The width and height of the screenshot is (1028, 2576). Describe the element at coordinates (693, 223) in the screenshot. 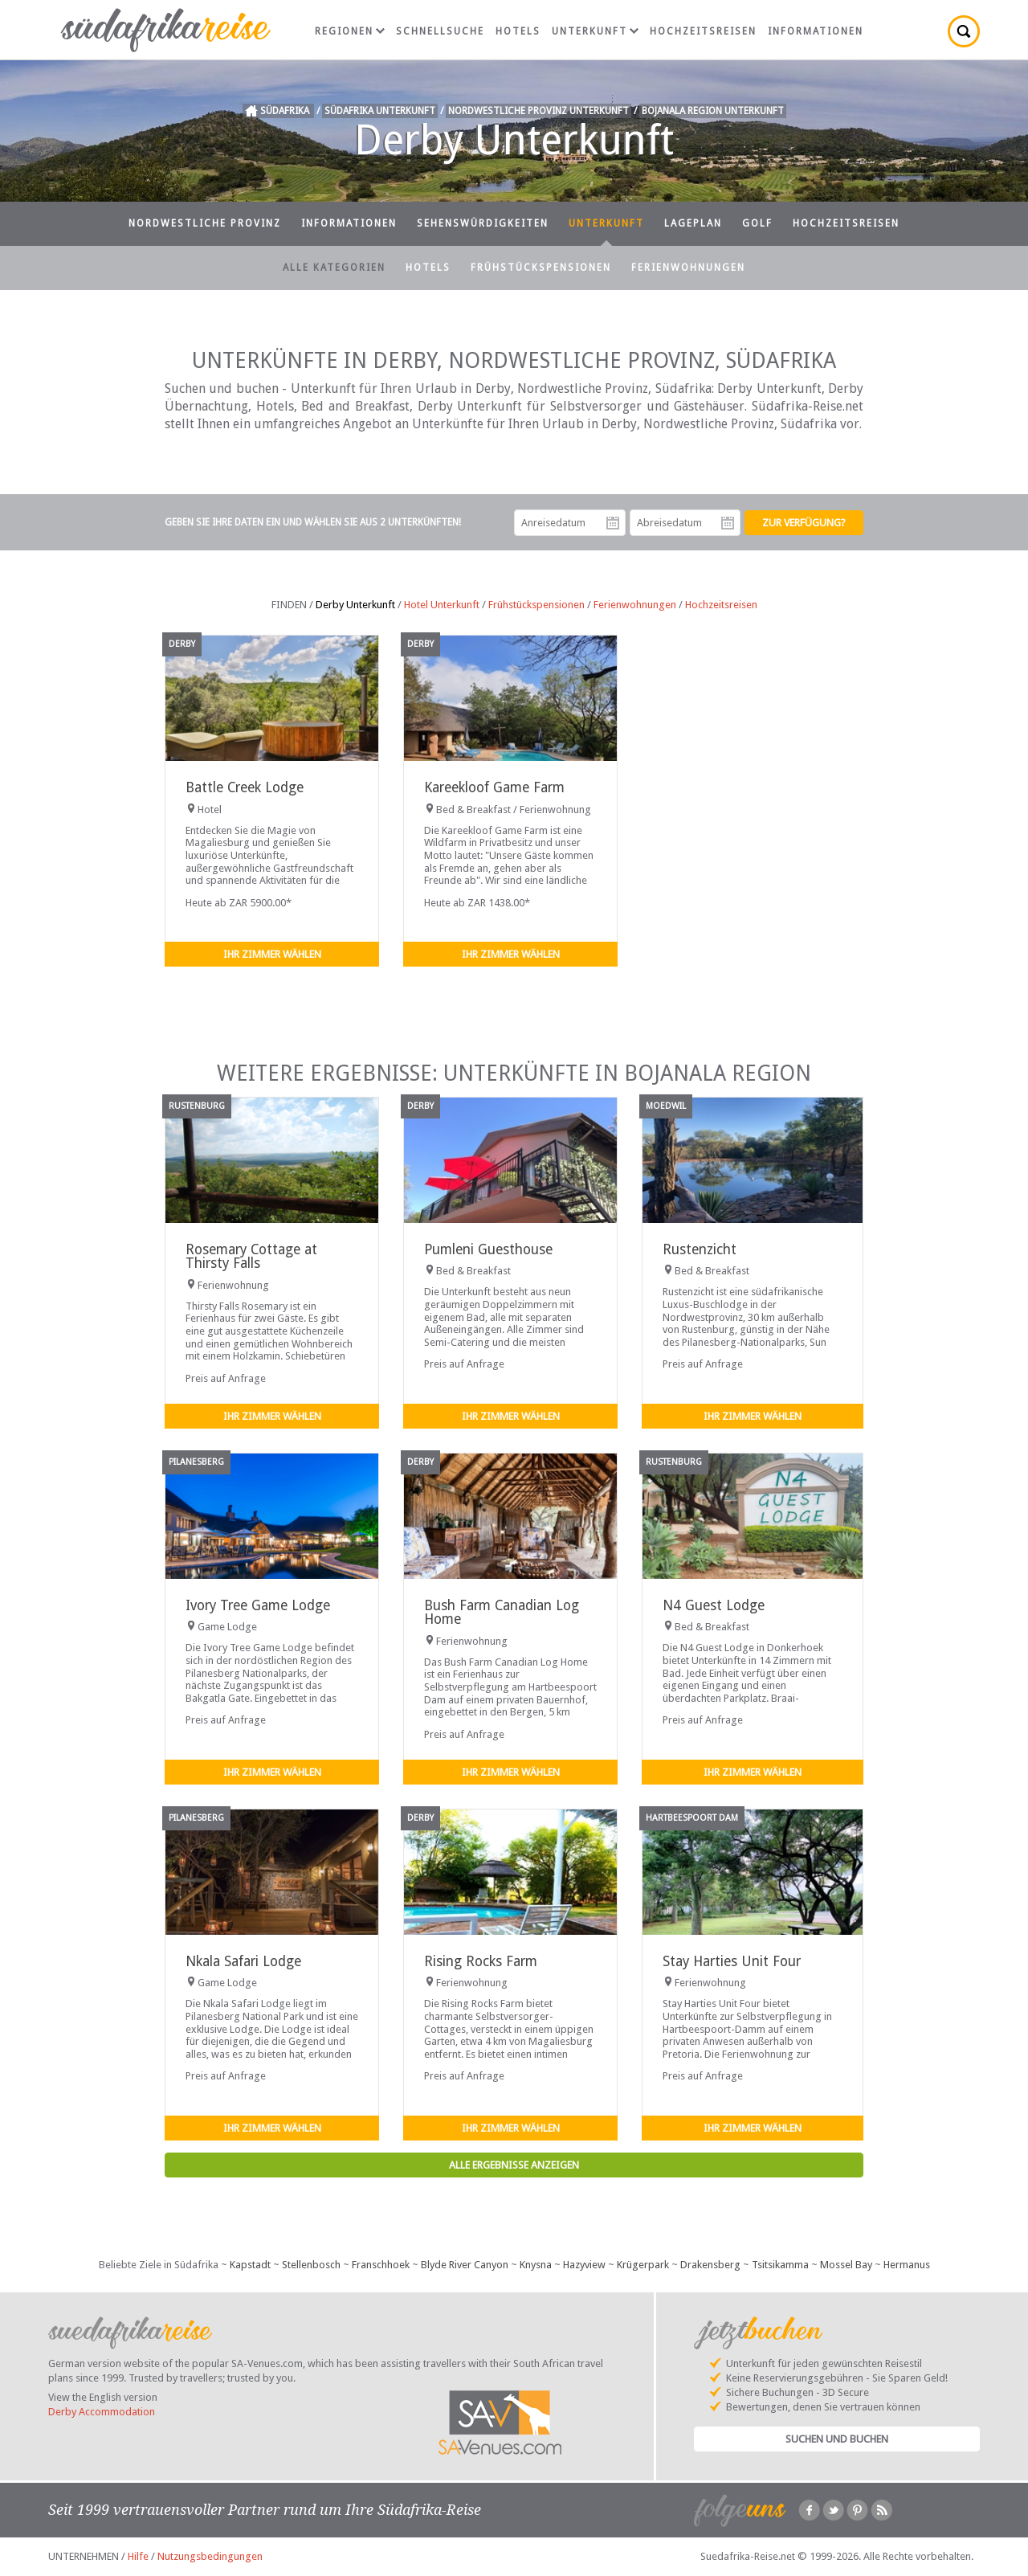

I see `Lageplan` at that location.